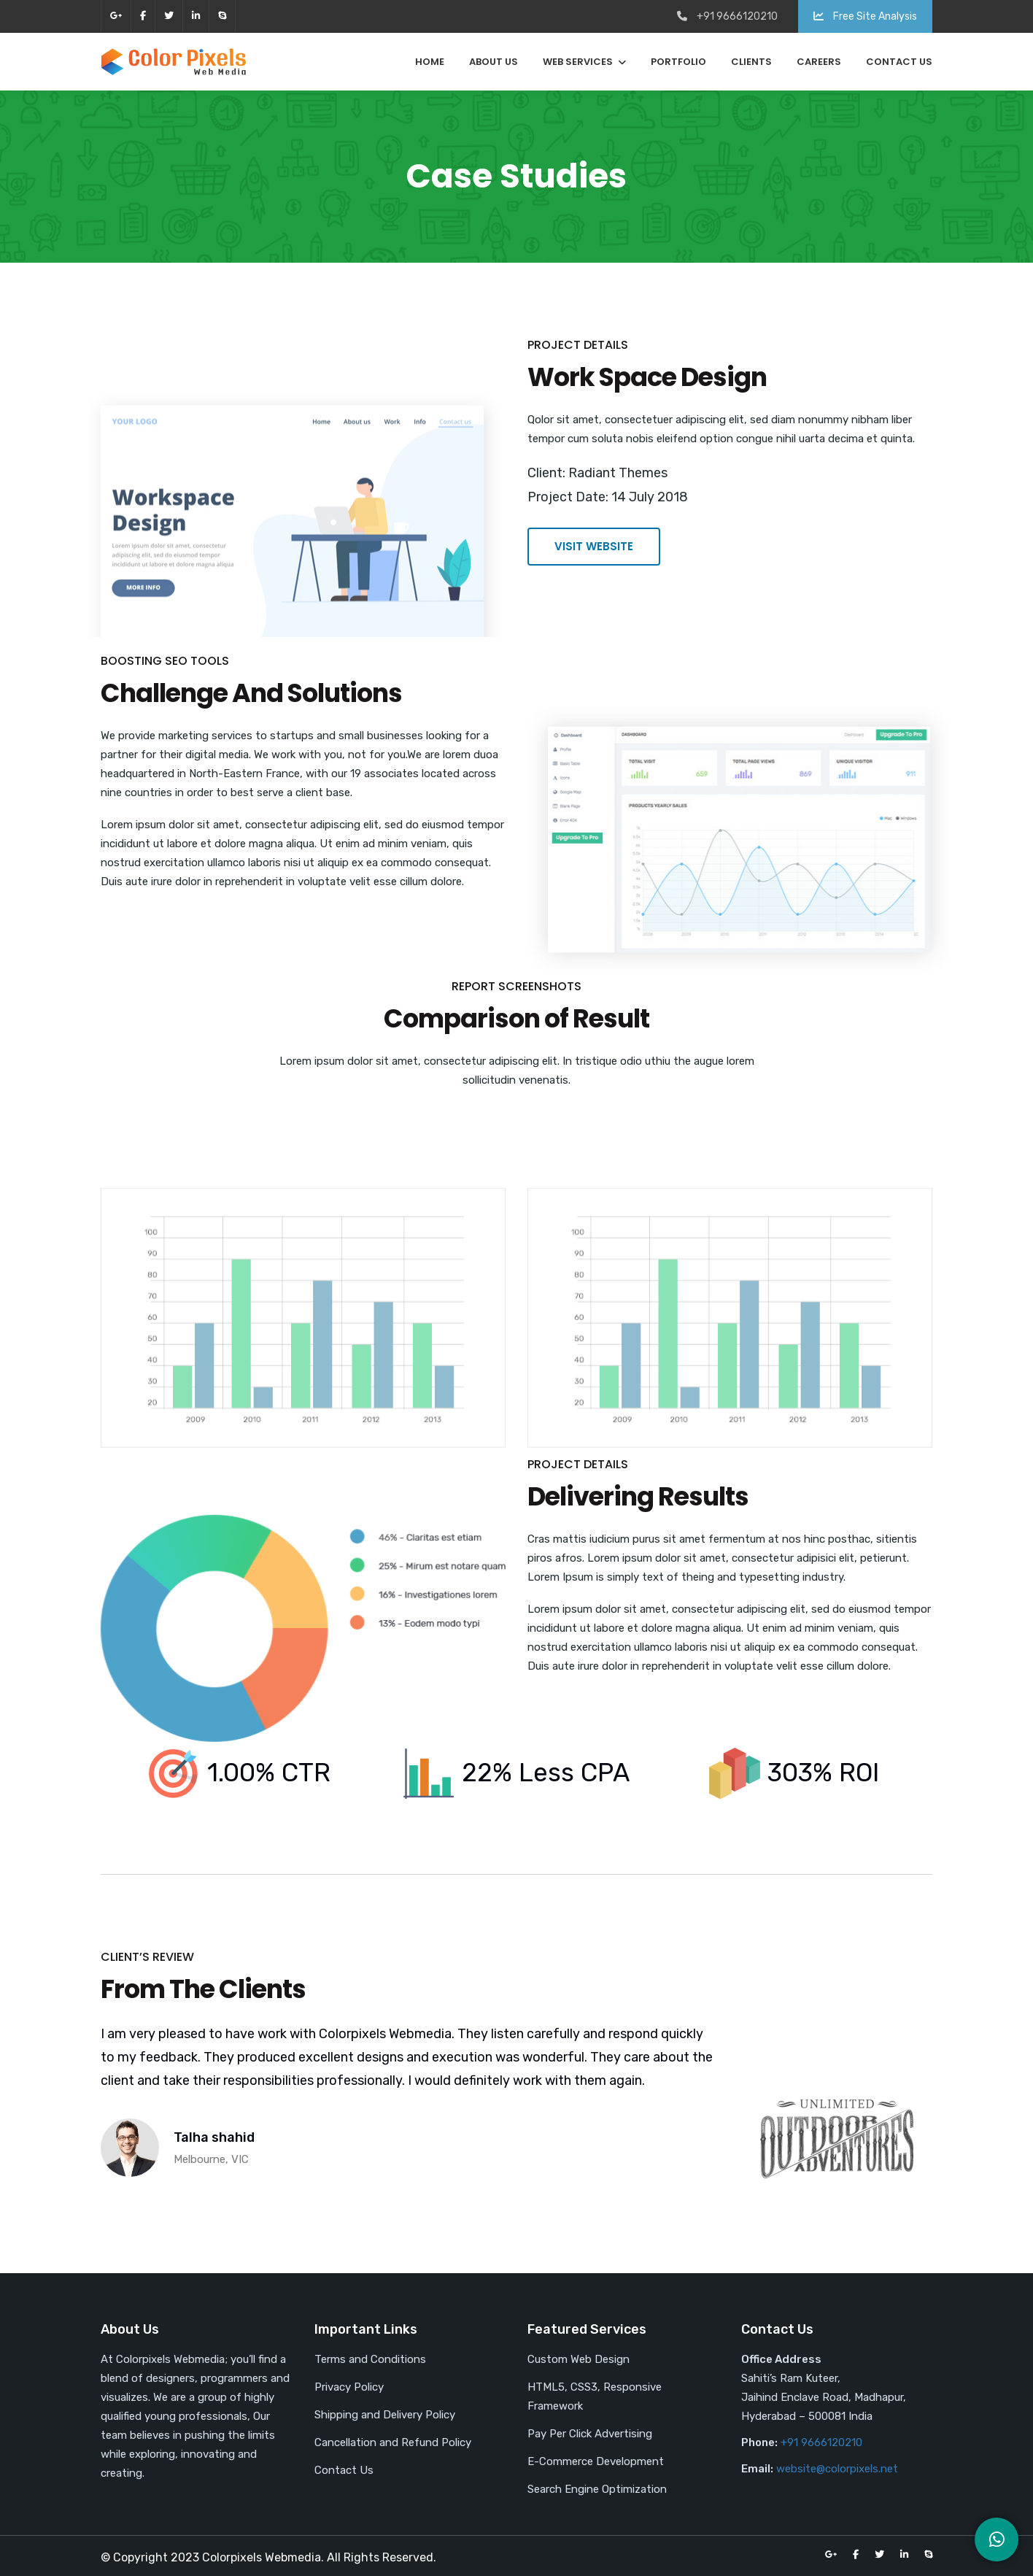 Image resolution: width=1033 pixels, height=2576 pixels. Describe the element at coordinates (865, 16) in the screenshot. I see `Free Site Analysis` at that location.